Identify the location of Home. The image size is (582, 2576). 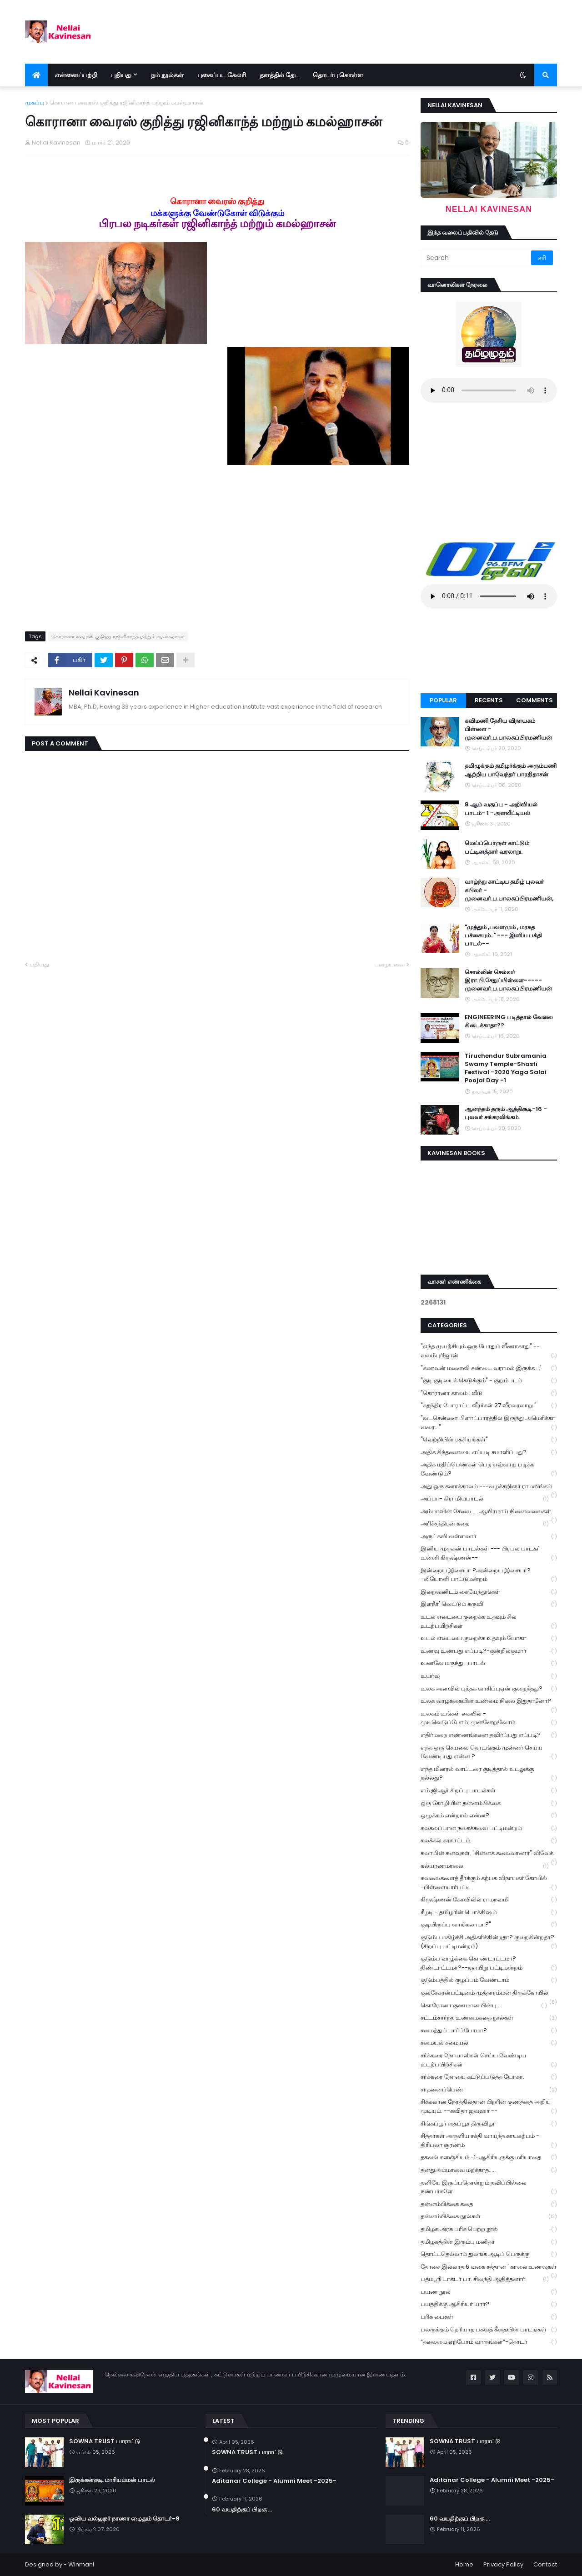
(464, 2564).